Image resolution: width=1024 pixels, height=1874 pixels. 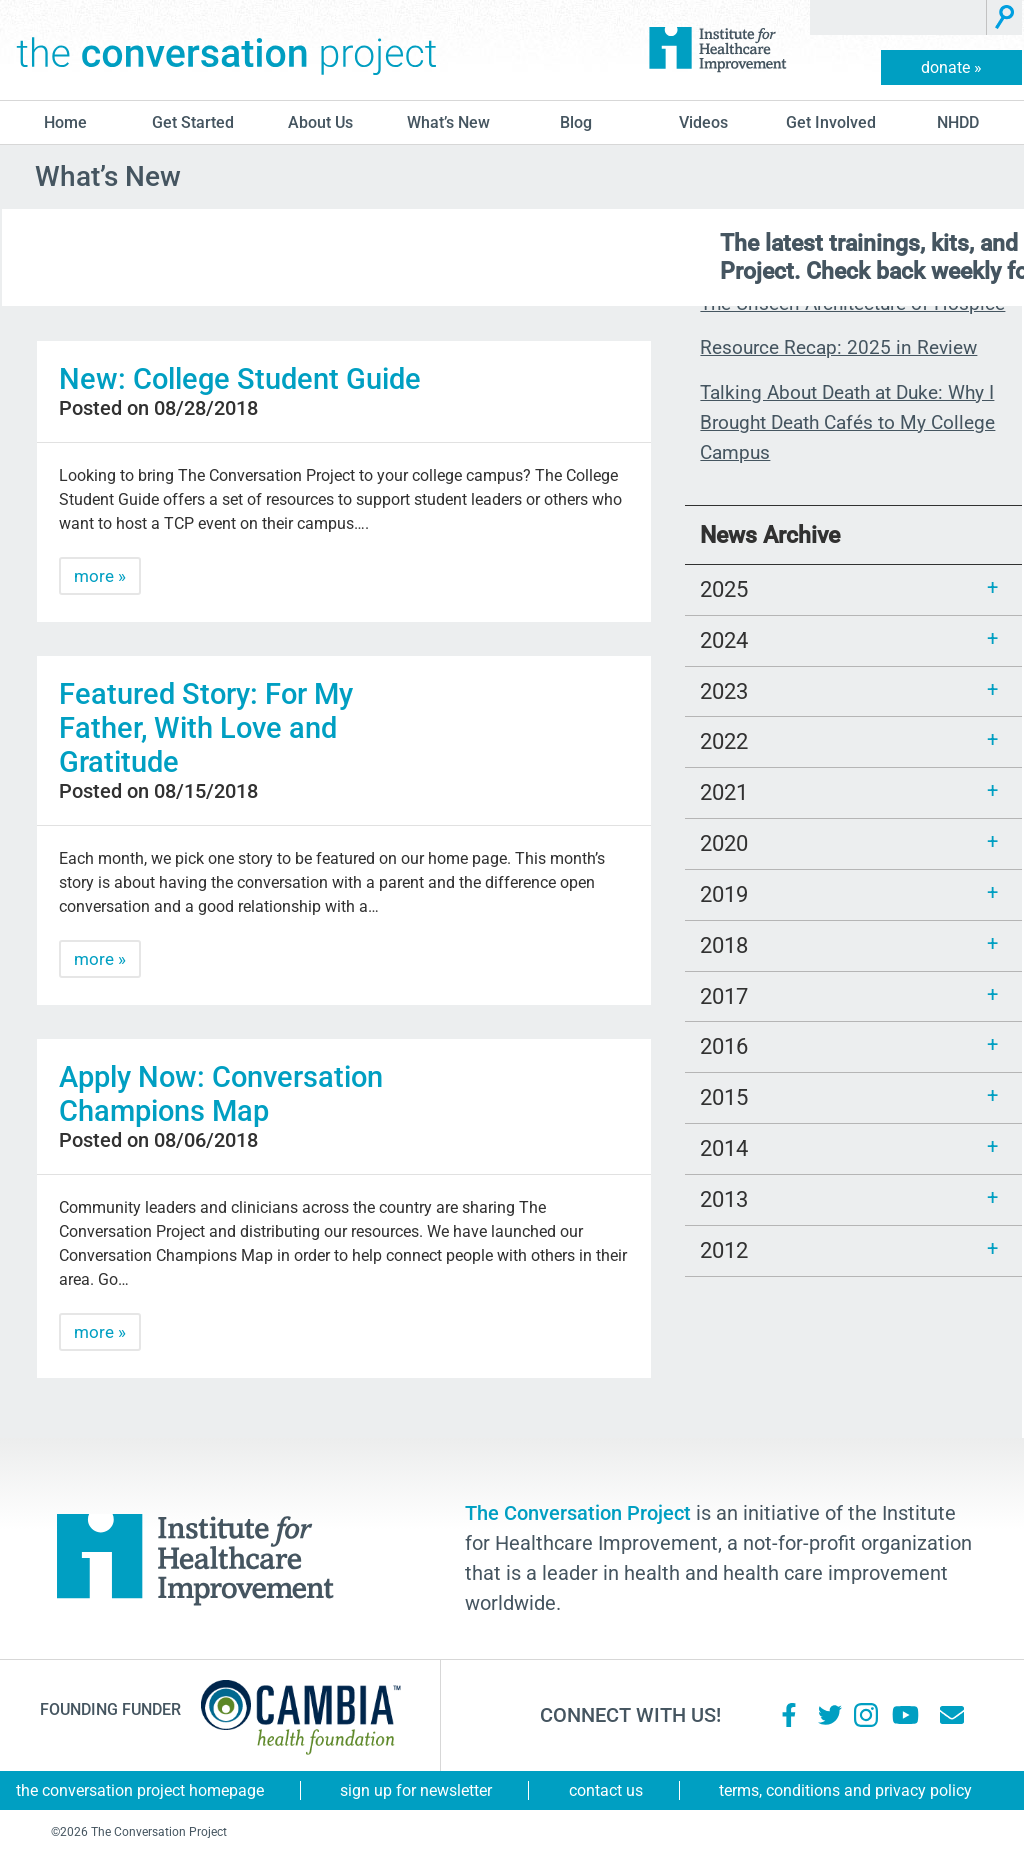 What do you see at coordinates (240, 379) in the screenshot?
I see `New: College Student Guide` at bounding box center [240, 379].